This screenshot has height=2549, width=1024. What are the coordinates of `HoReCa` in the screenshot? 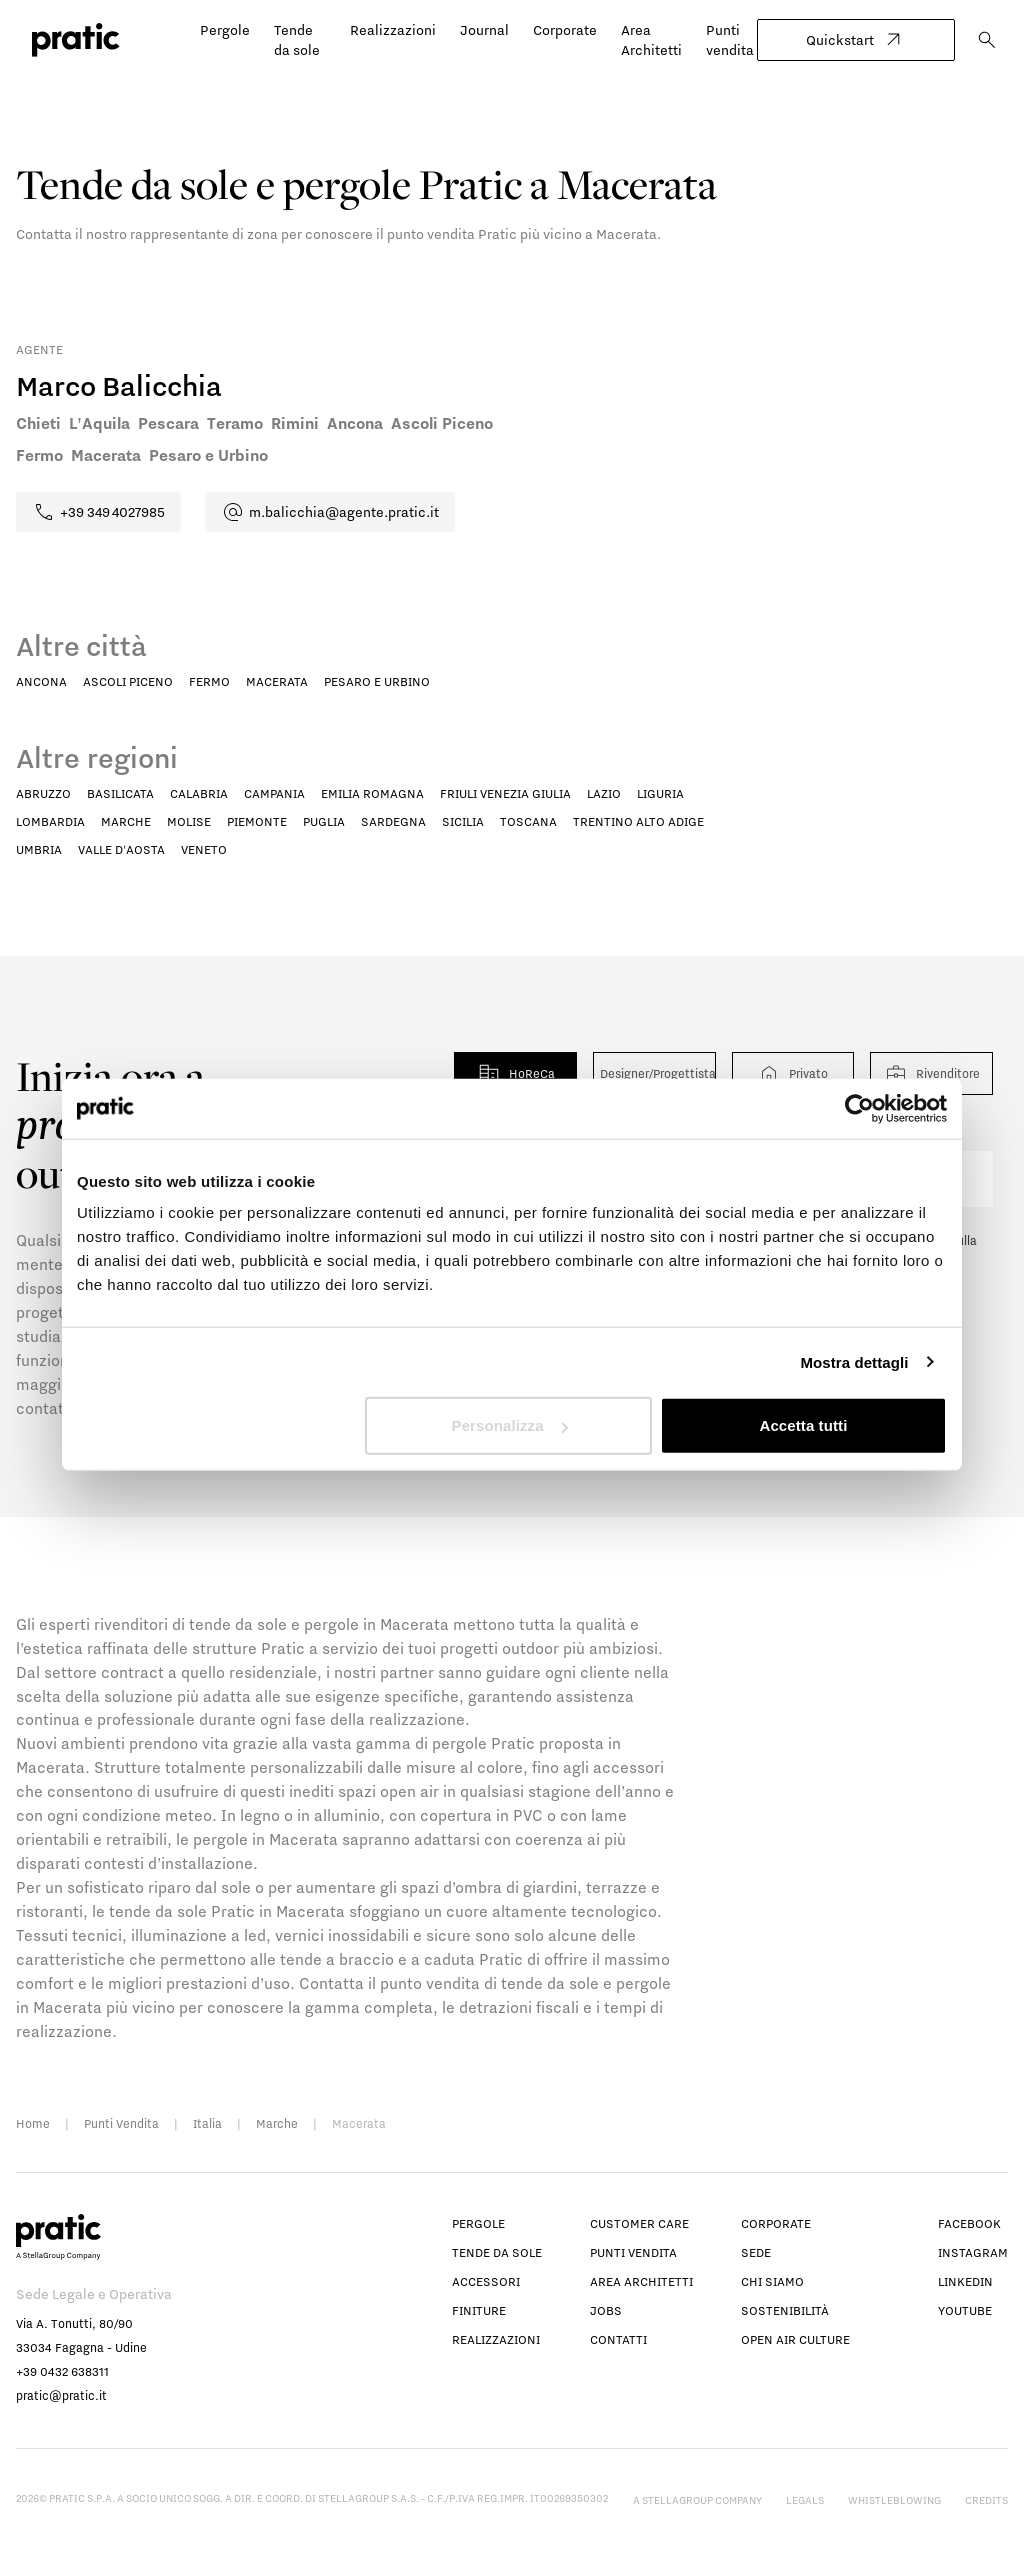 It's located at (516, 1073).